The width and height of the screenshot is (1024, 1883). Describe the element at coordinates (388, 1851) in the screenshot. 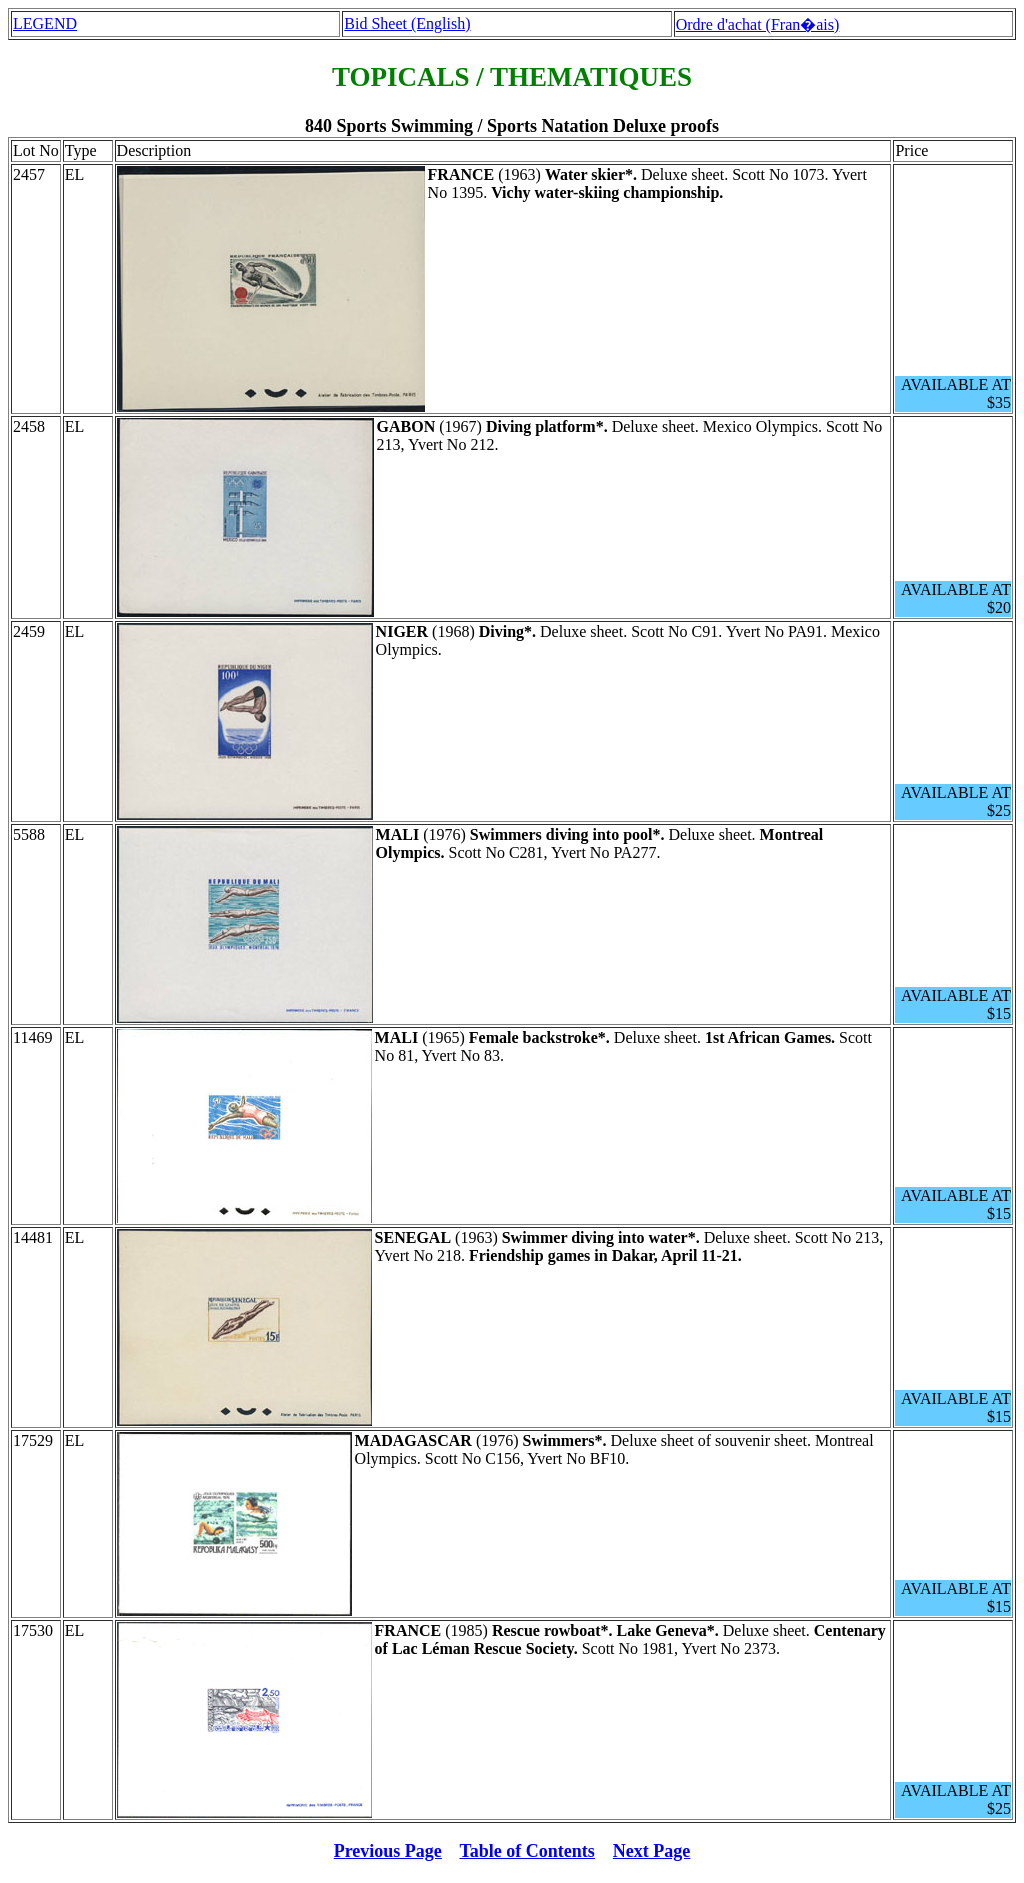

I see `Previous Page` at that location.